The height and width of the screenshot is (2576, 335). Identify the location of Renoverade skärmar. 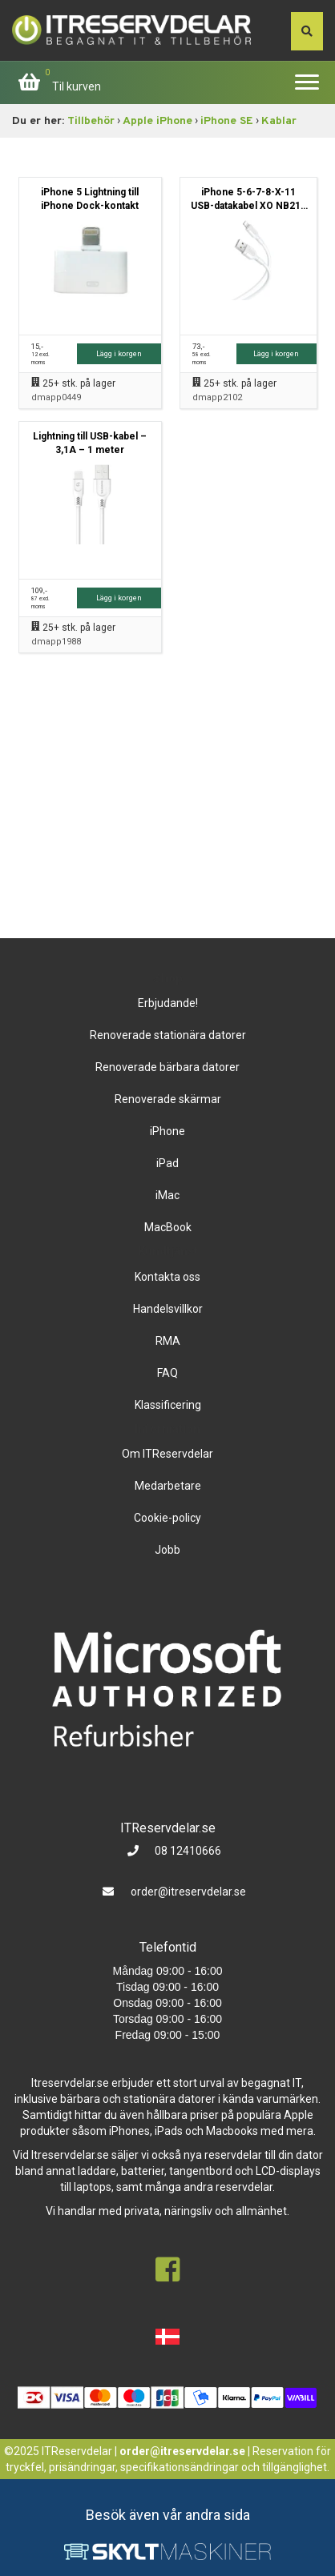
(168, 1099).